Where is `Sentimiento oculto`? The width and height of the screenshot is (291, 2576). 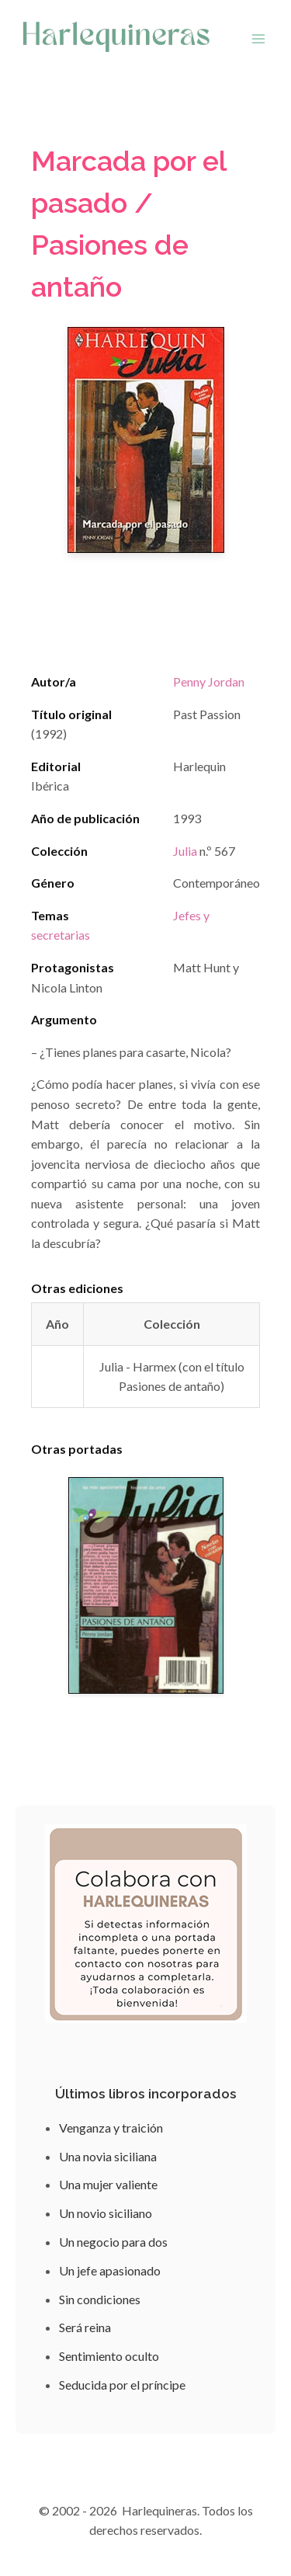 Sentimiento oculto is located at coordinates (109, 2355).